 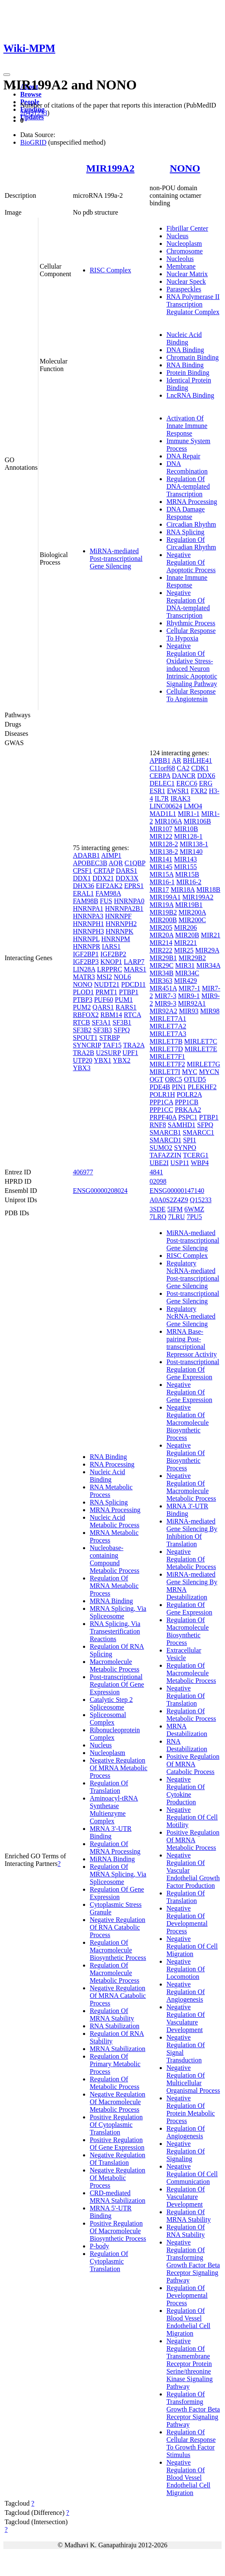 I want to click on AQR, so click(x=116, y=863).